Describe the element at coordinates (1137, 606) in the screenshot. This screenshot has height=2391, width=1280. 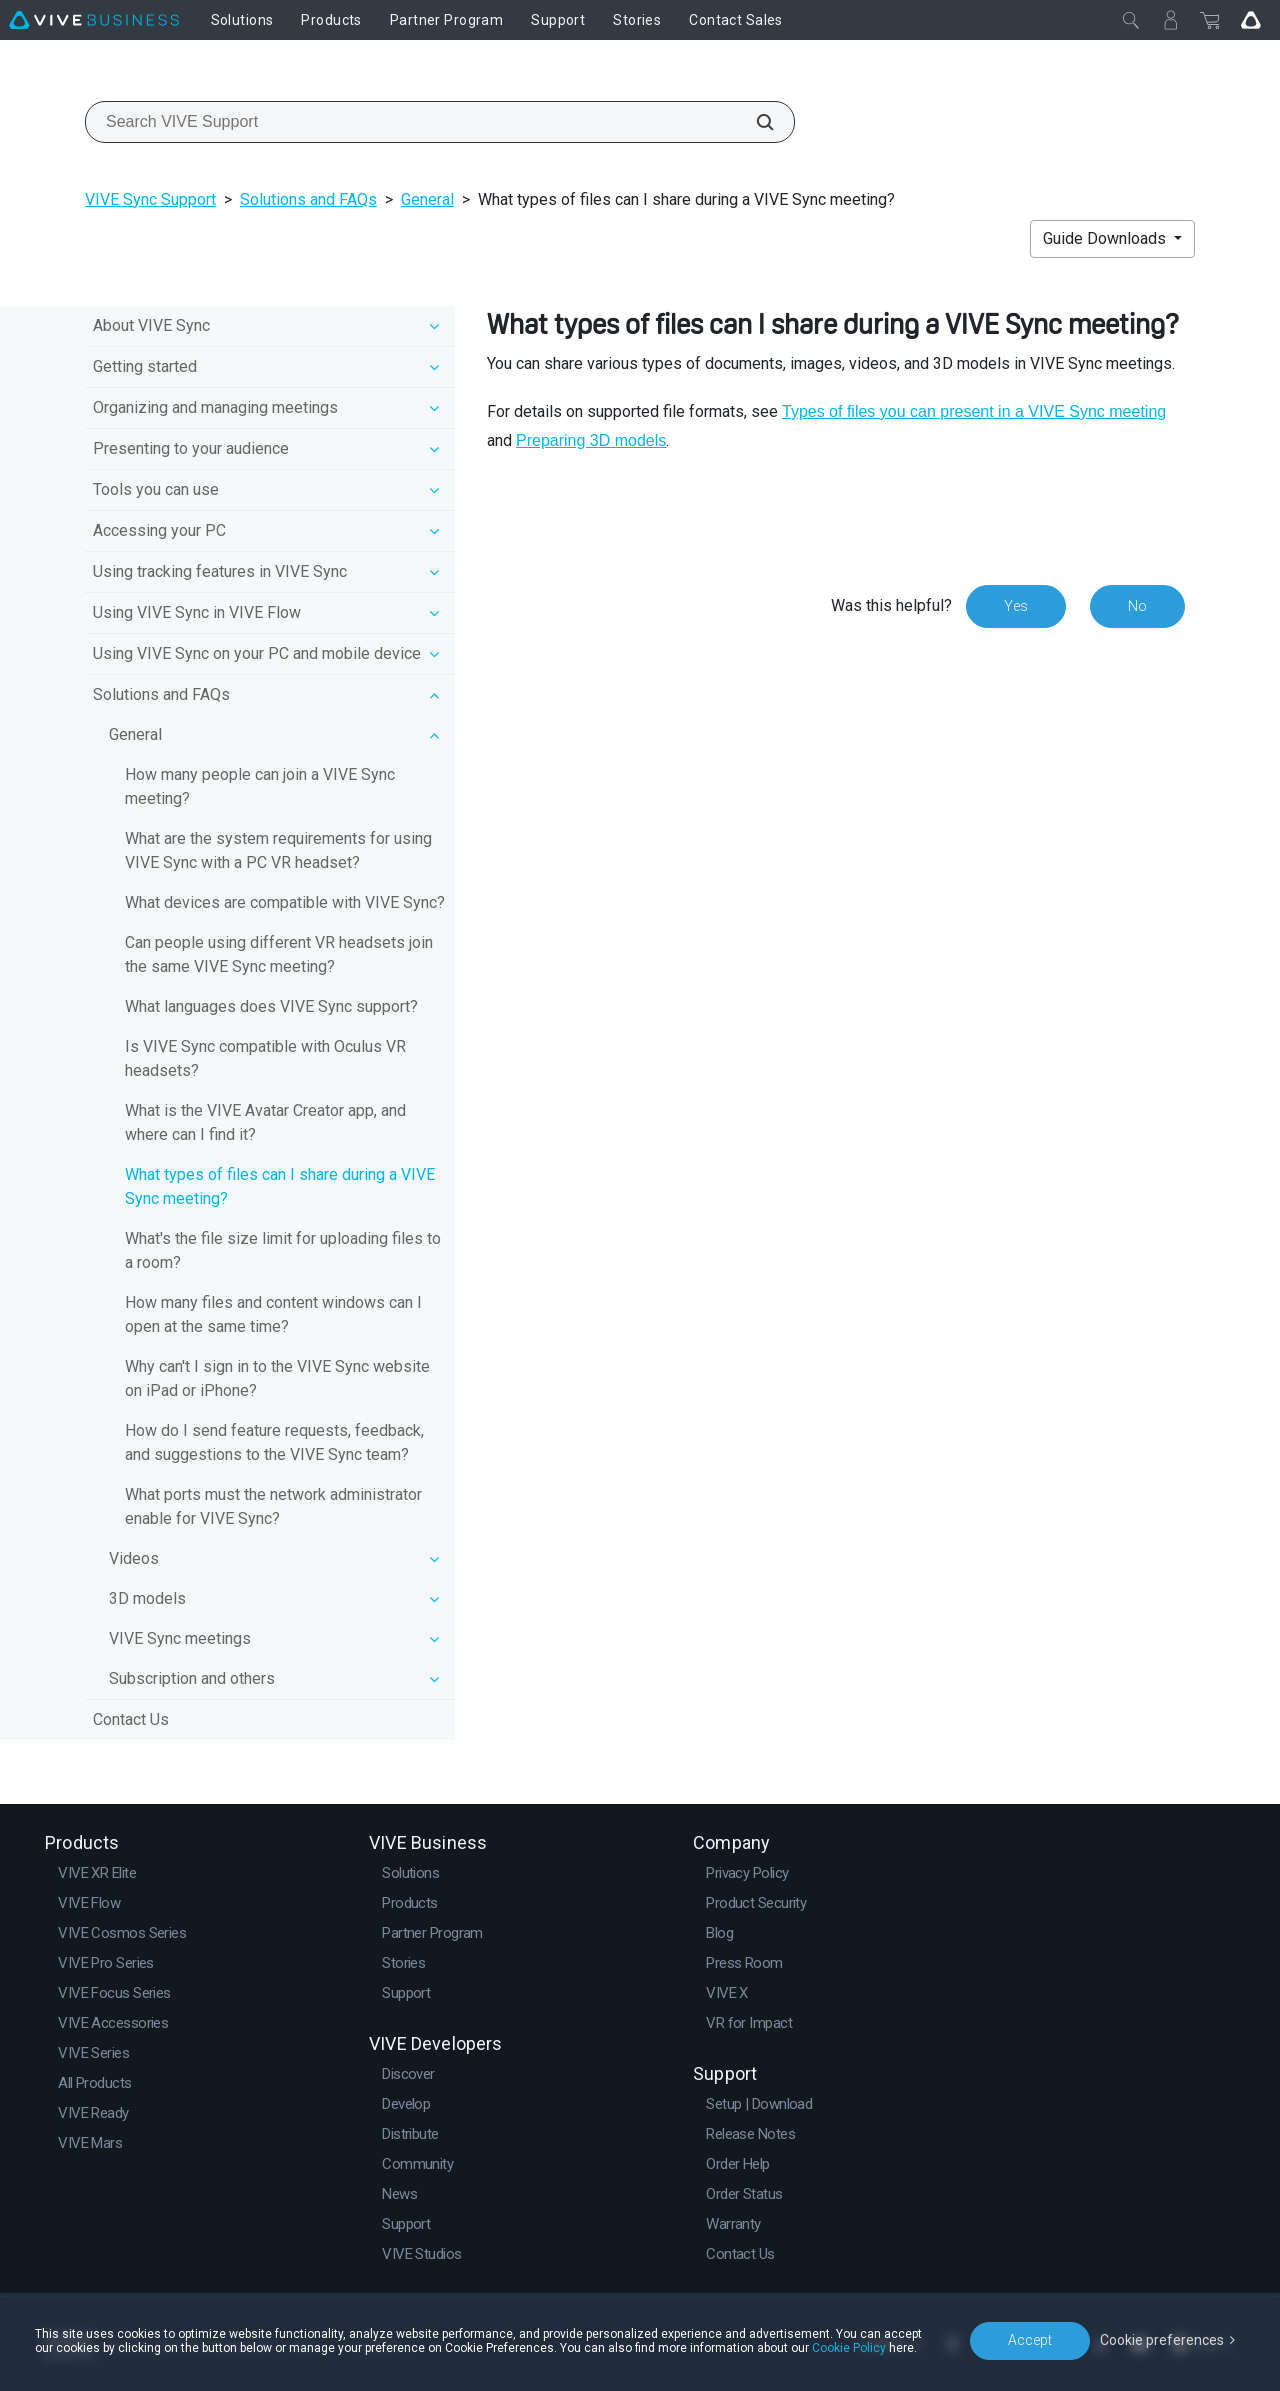
I see `No` at that location.